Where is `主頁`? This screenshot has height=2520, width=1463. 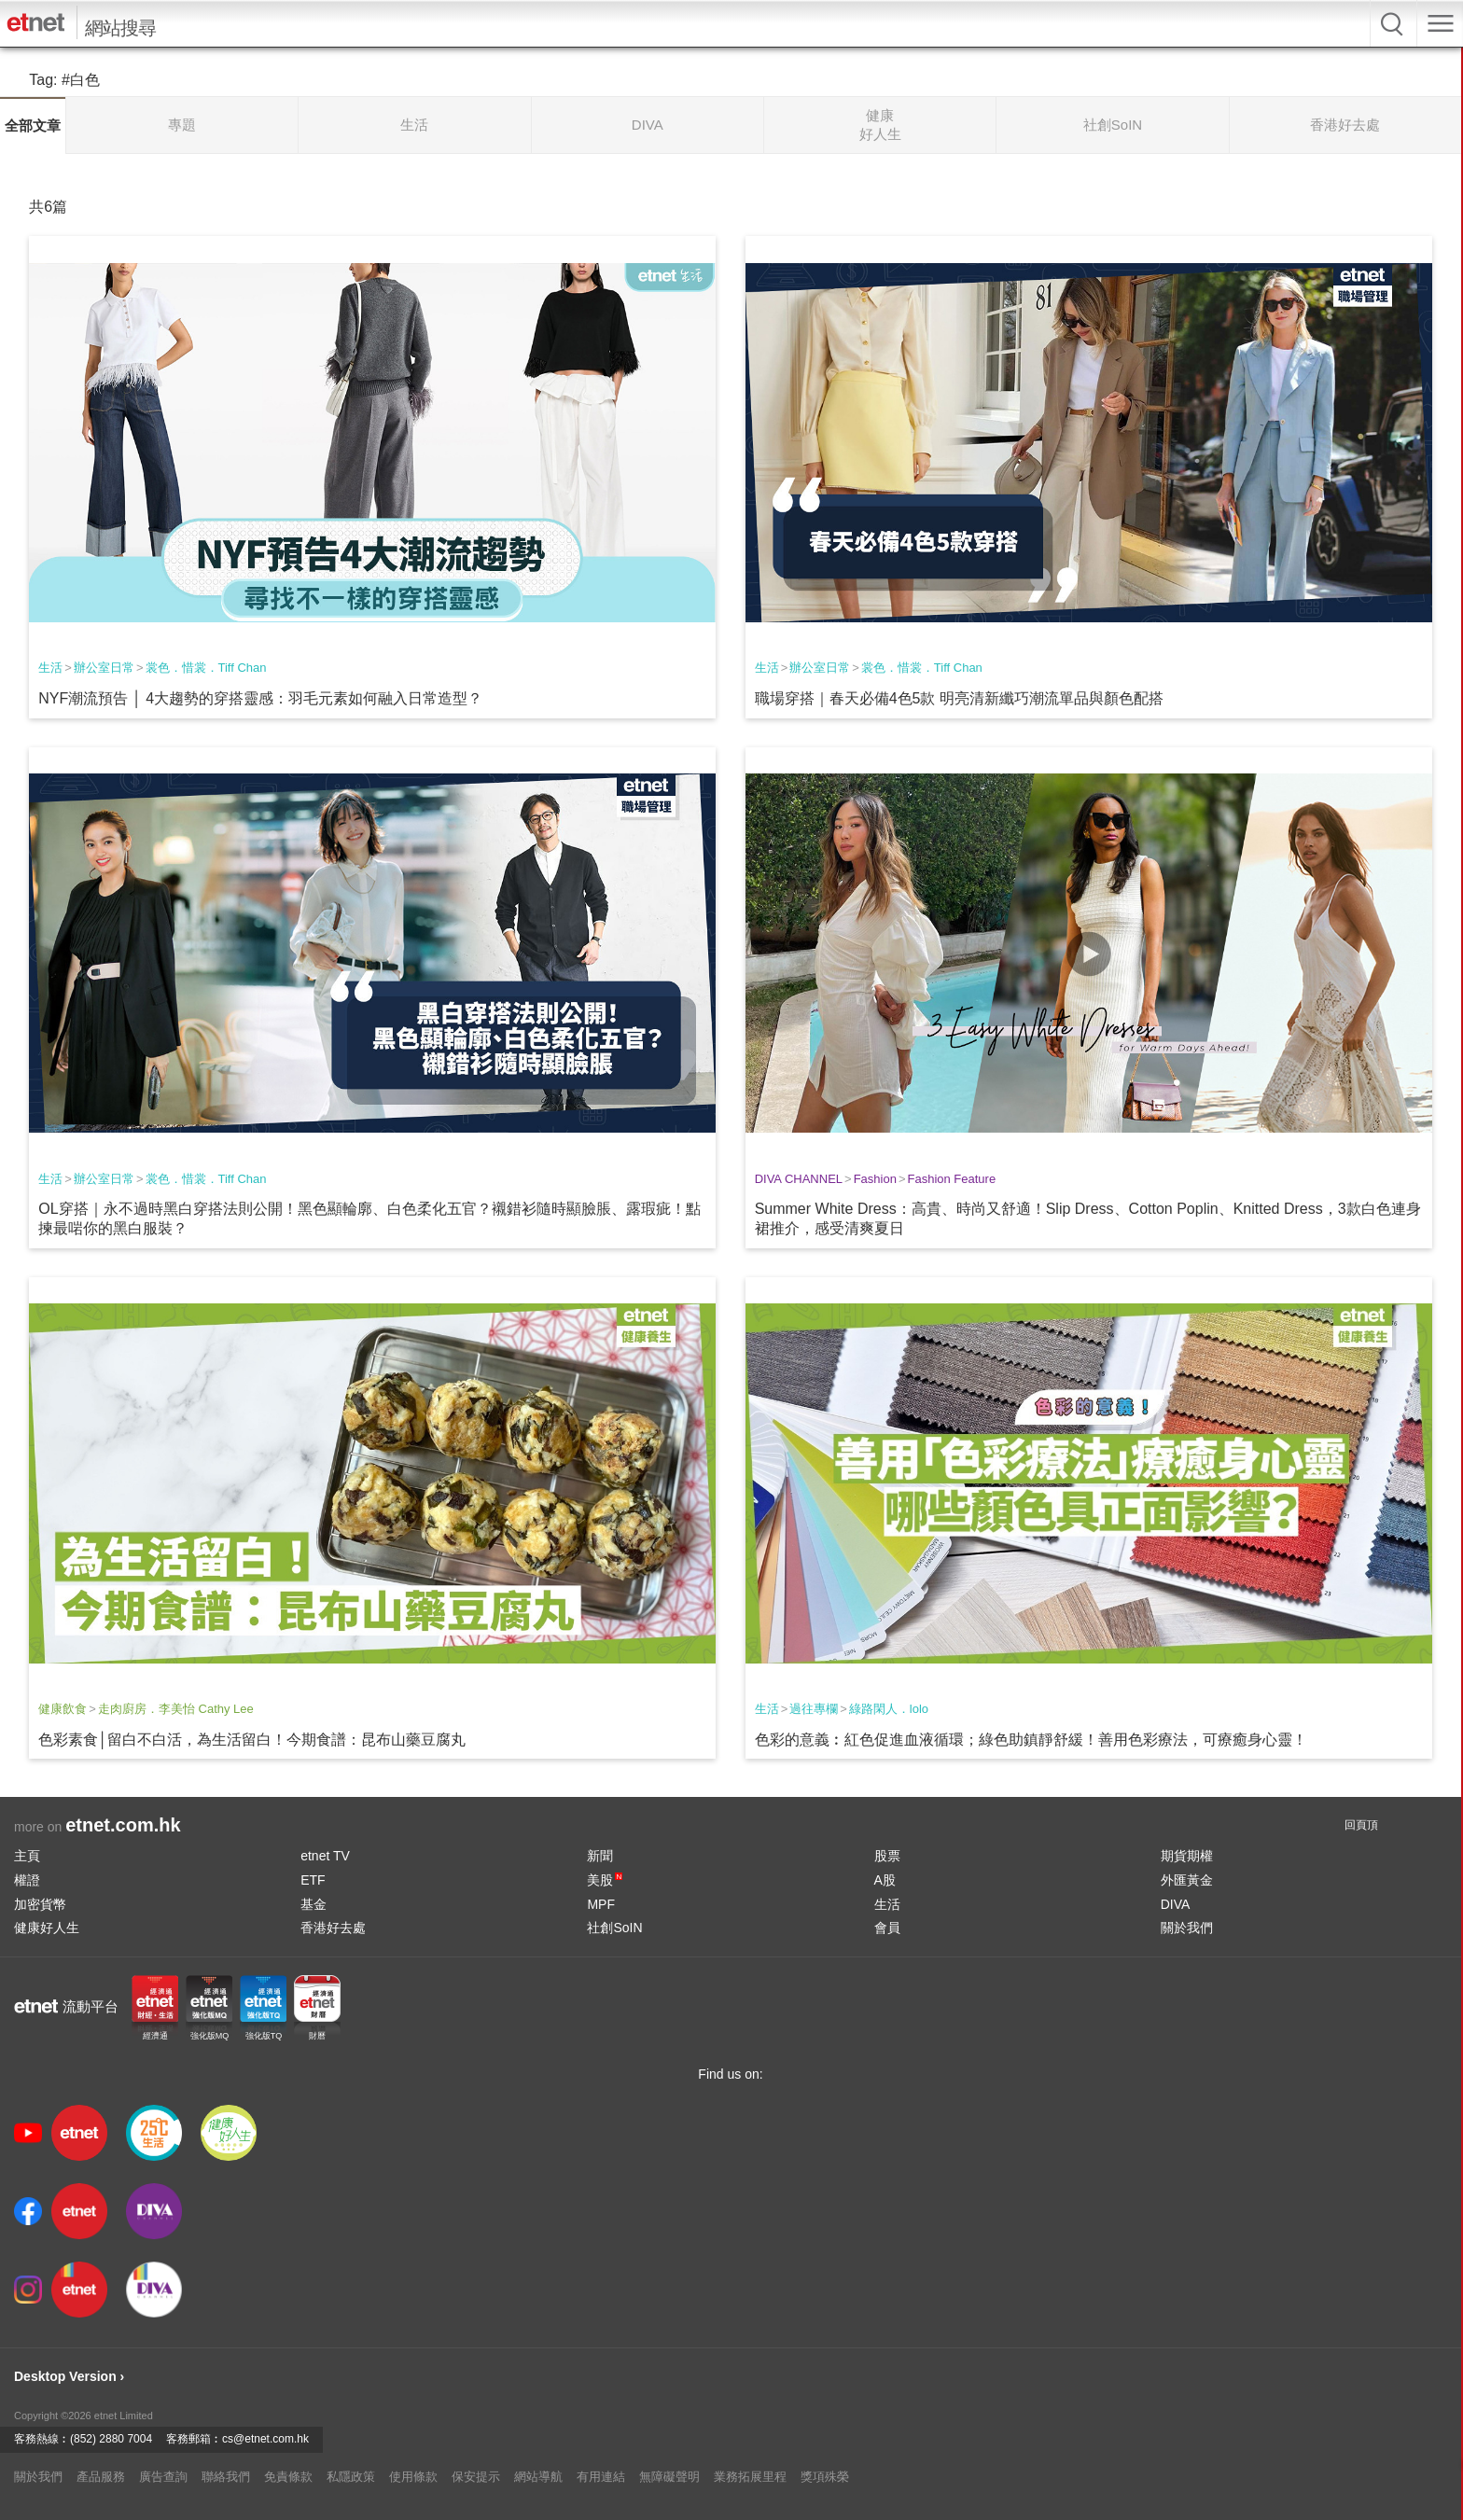 主頁 is located at coordinates (27, 1855).